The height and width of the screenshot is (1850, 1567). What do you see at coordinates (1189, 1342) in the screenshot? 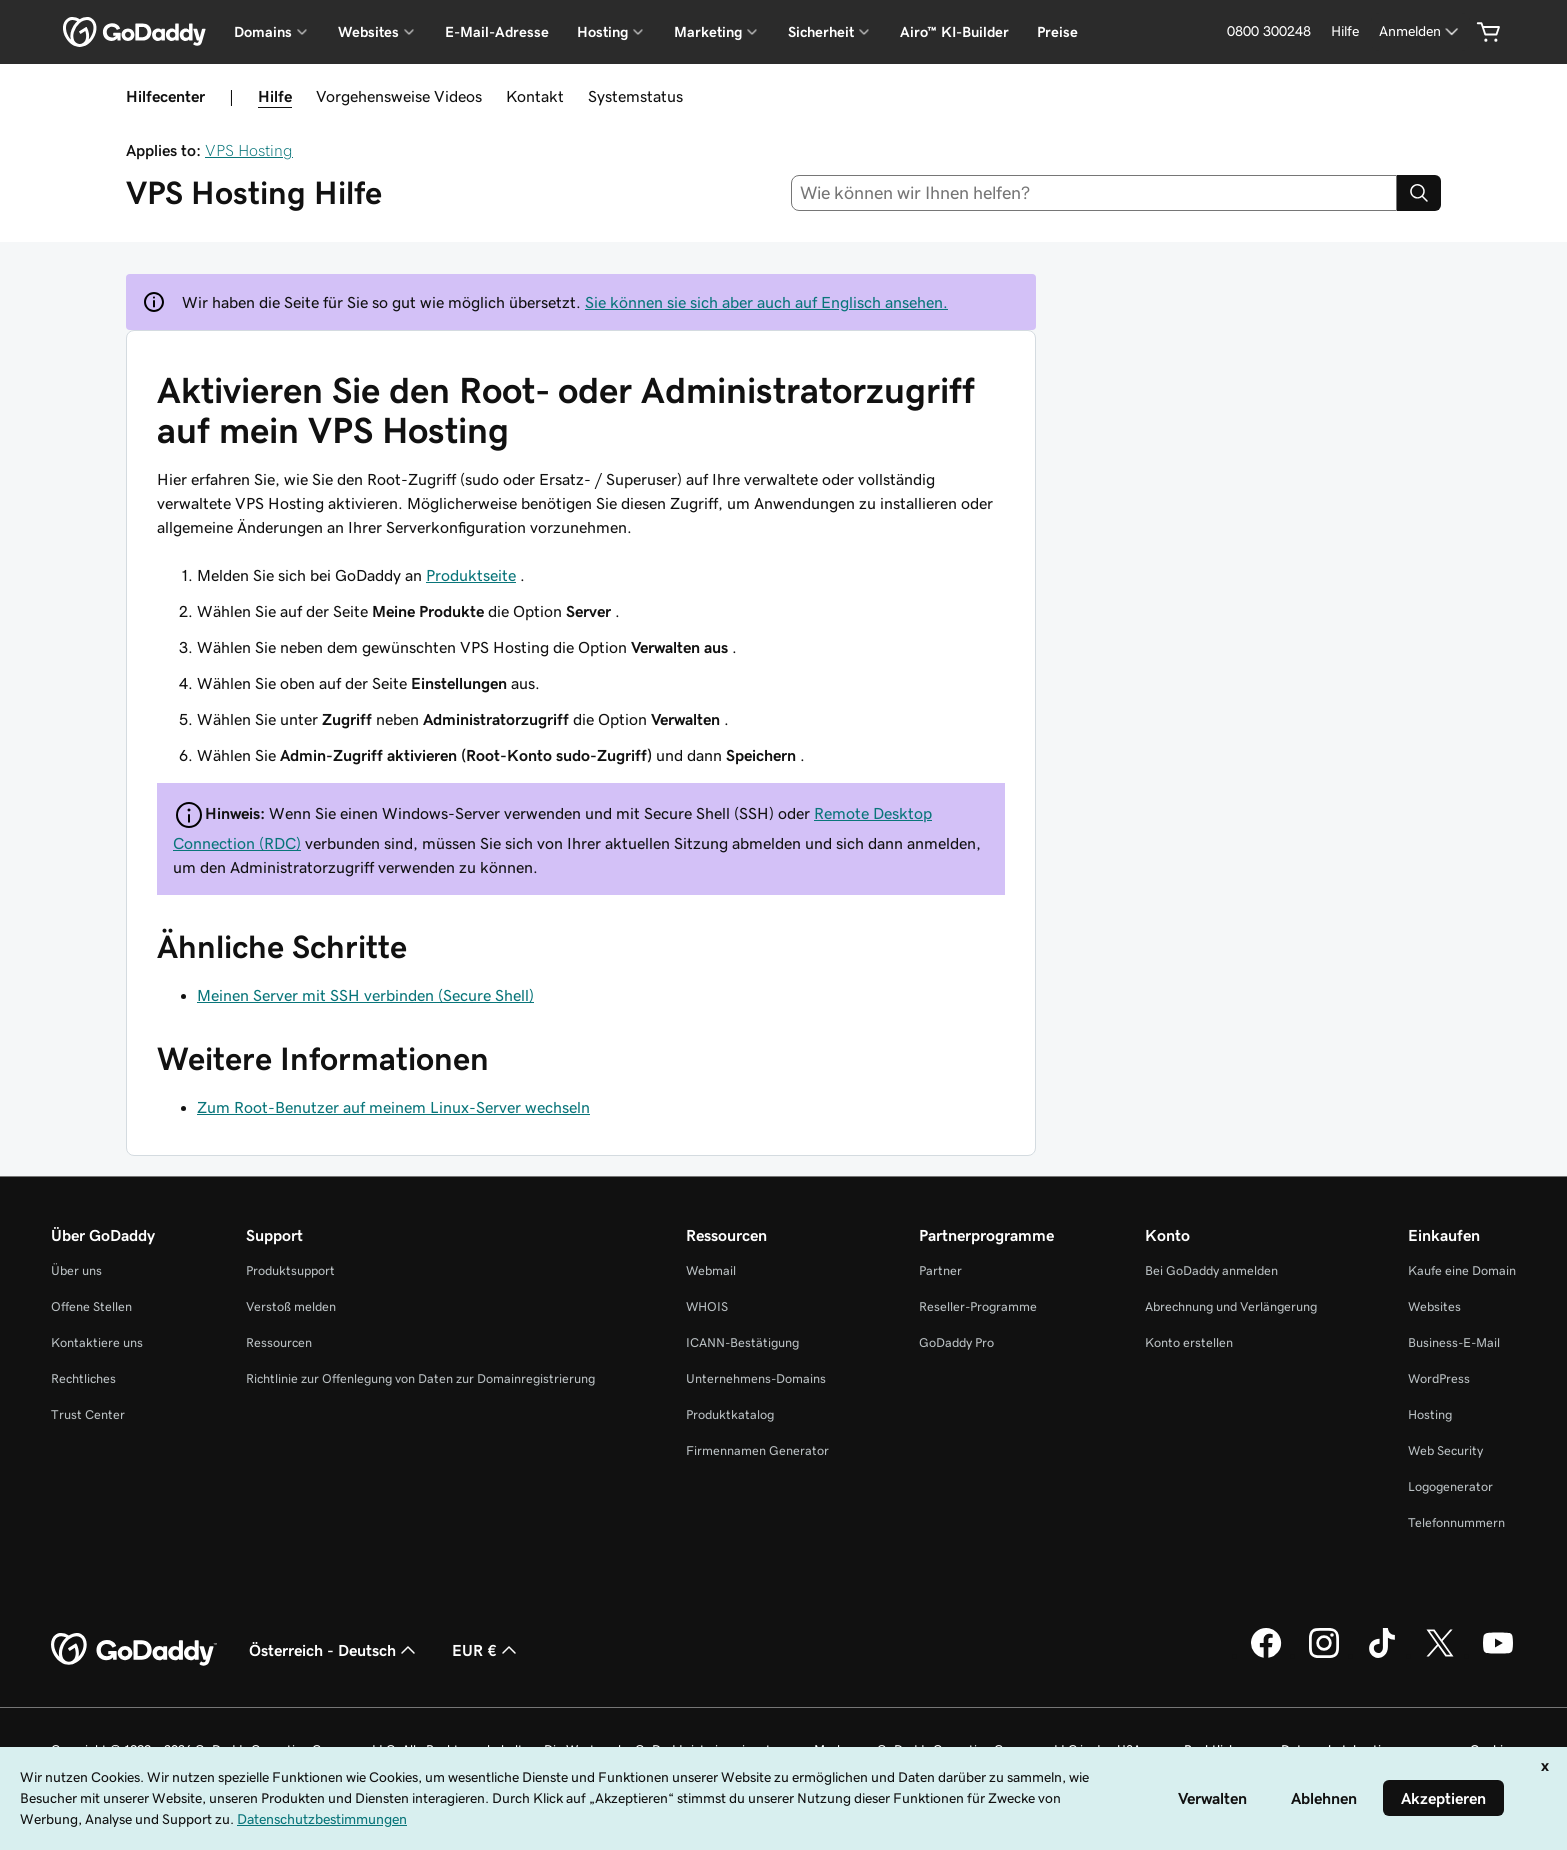
I see `Konto erstellen` at bounding box center [1189, 1342].